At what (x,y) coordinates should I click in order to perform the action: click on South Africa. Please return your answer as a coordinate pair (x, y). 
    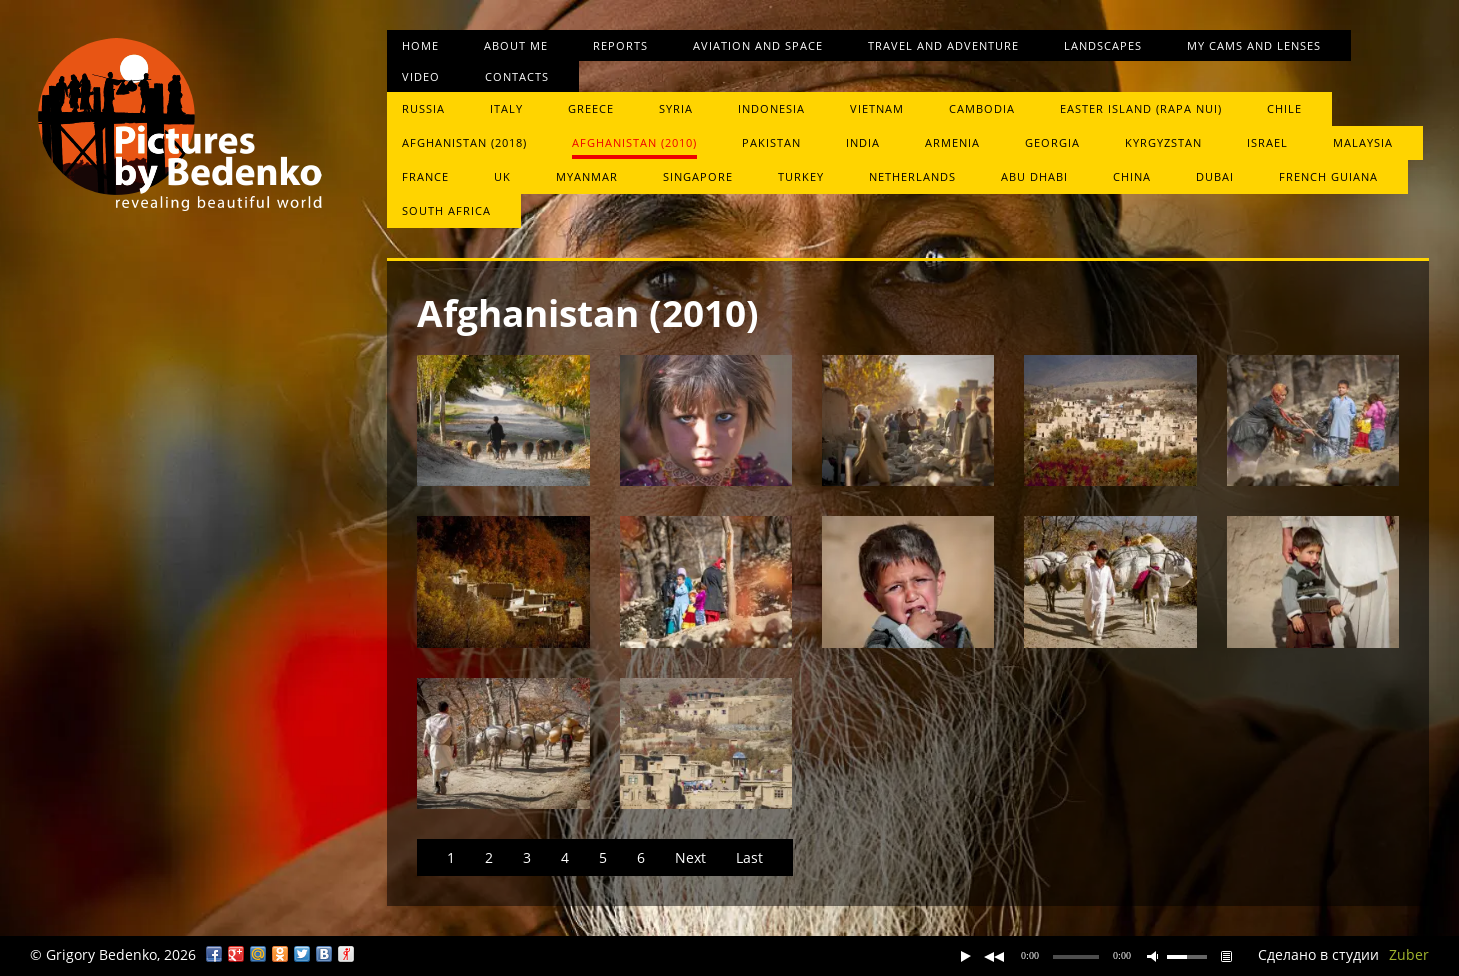
    Looking at the image, I should click on (446, 210).